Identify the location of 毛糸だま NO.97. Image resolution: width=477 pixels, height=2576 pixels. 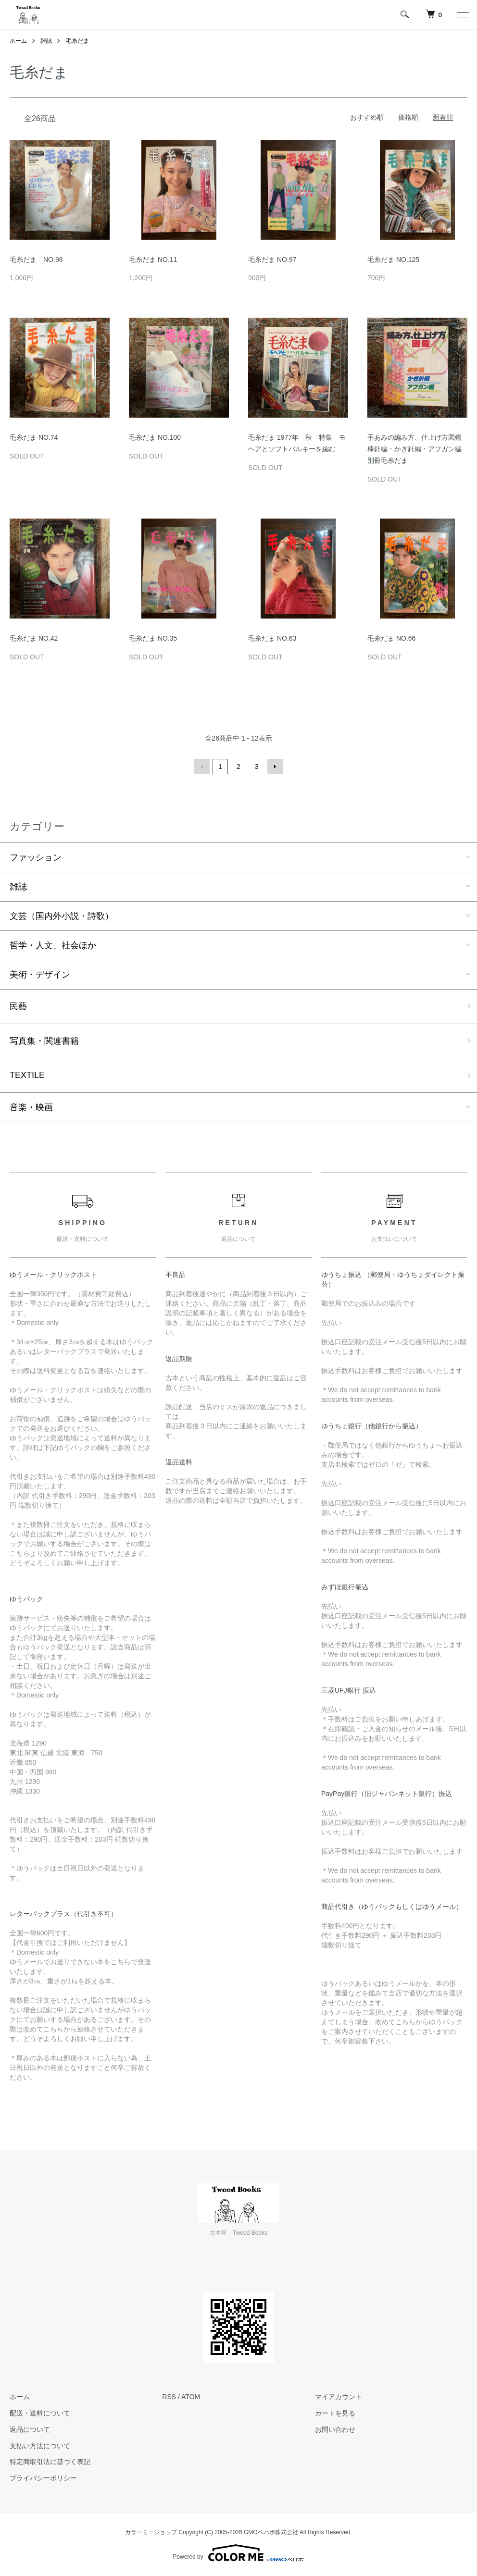
(272, 259).